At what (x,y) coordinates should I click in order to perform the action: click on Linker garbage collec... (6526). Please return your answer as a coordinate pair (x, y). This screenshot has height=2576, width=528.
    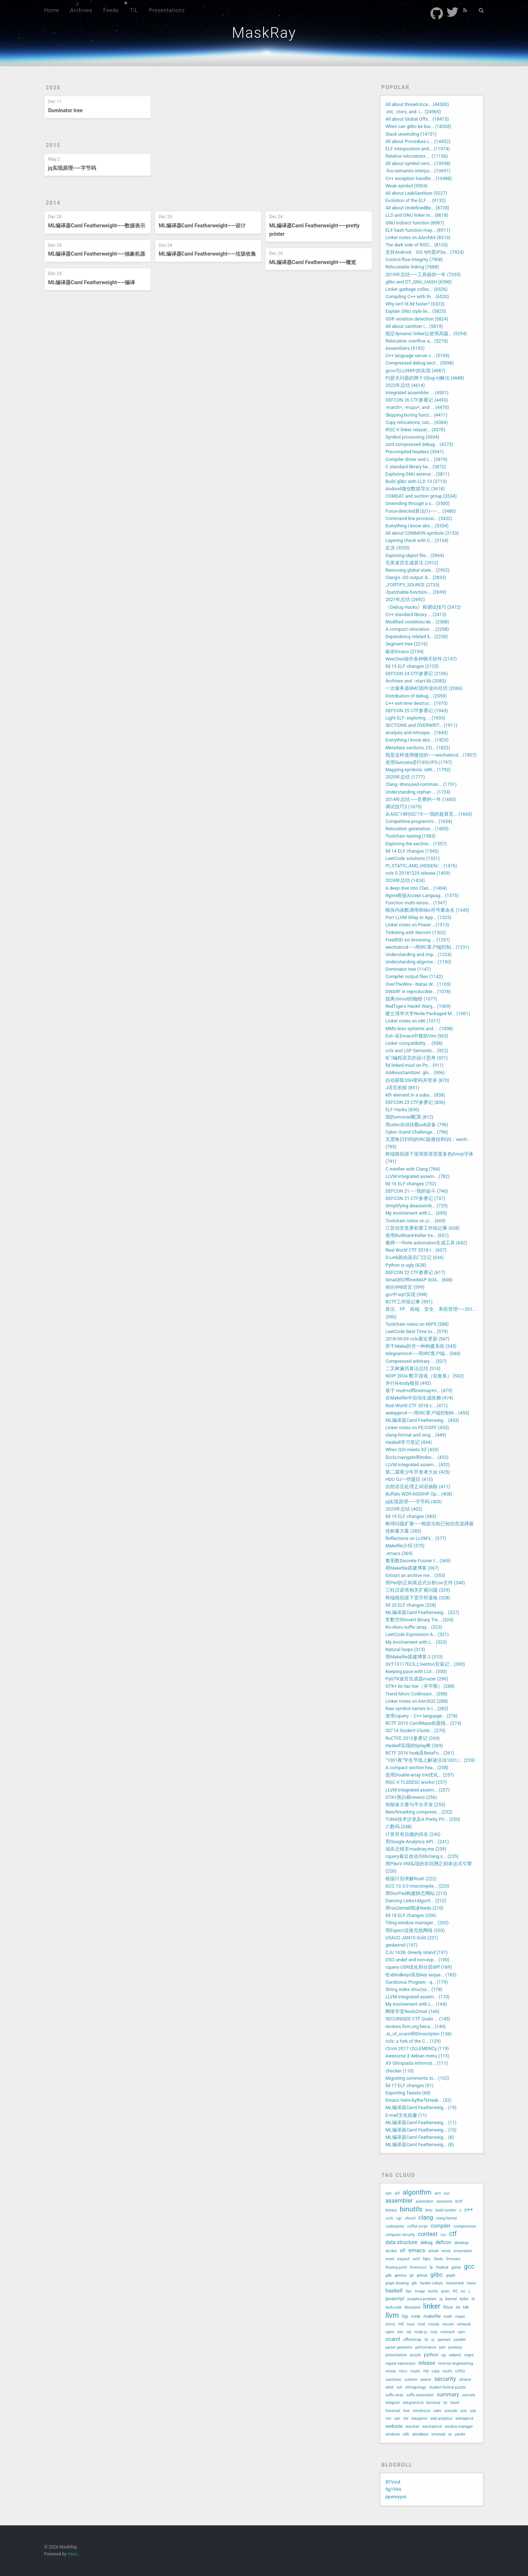
    Looking at the image, I should click on (416, 289).